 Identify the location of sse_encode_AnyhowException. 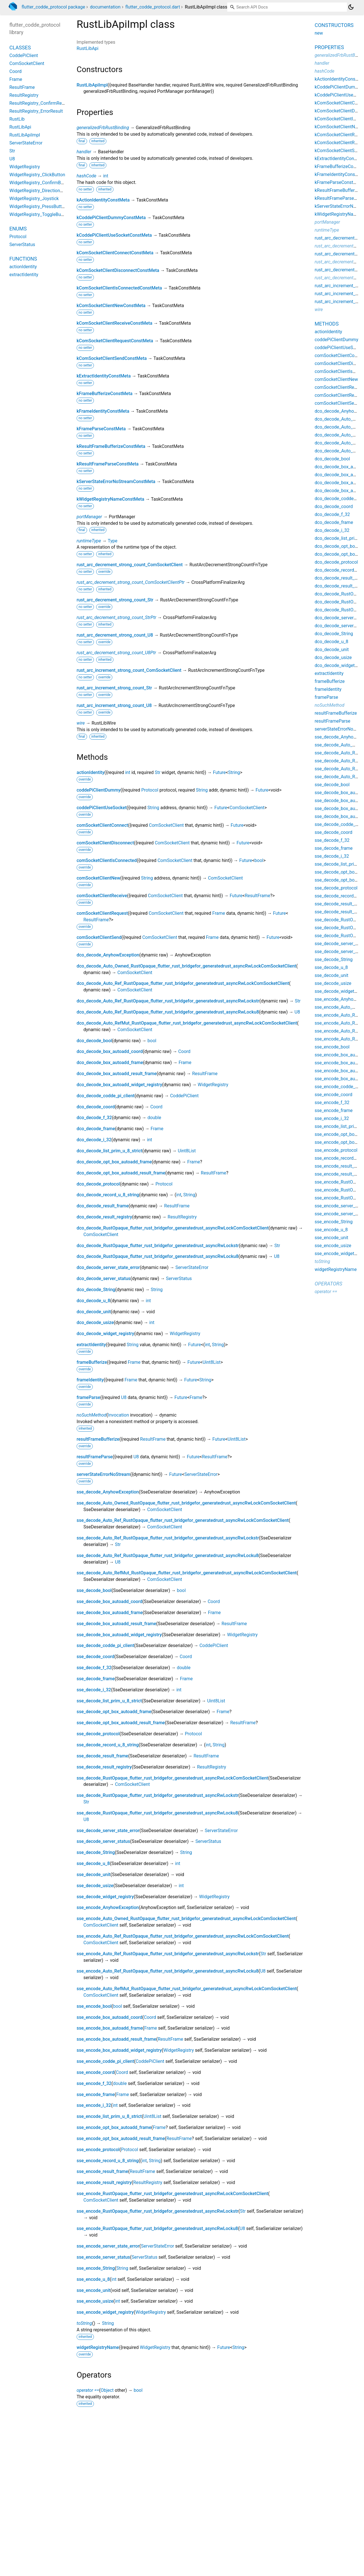
(108, 1907).